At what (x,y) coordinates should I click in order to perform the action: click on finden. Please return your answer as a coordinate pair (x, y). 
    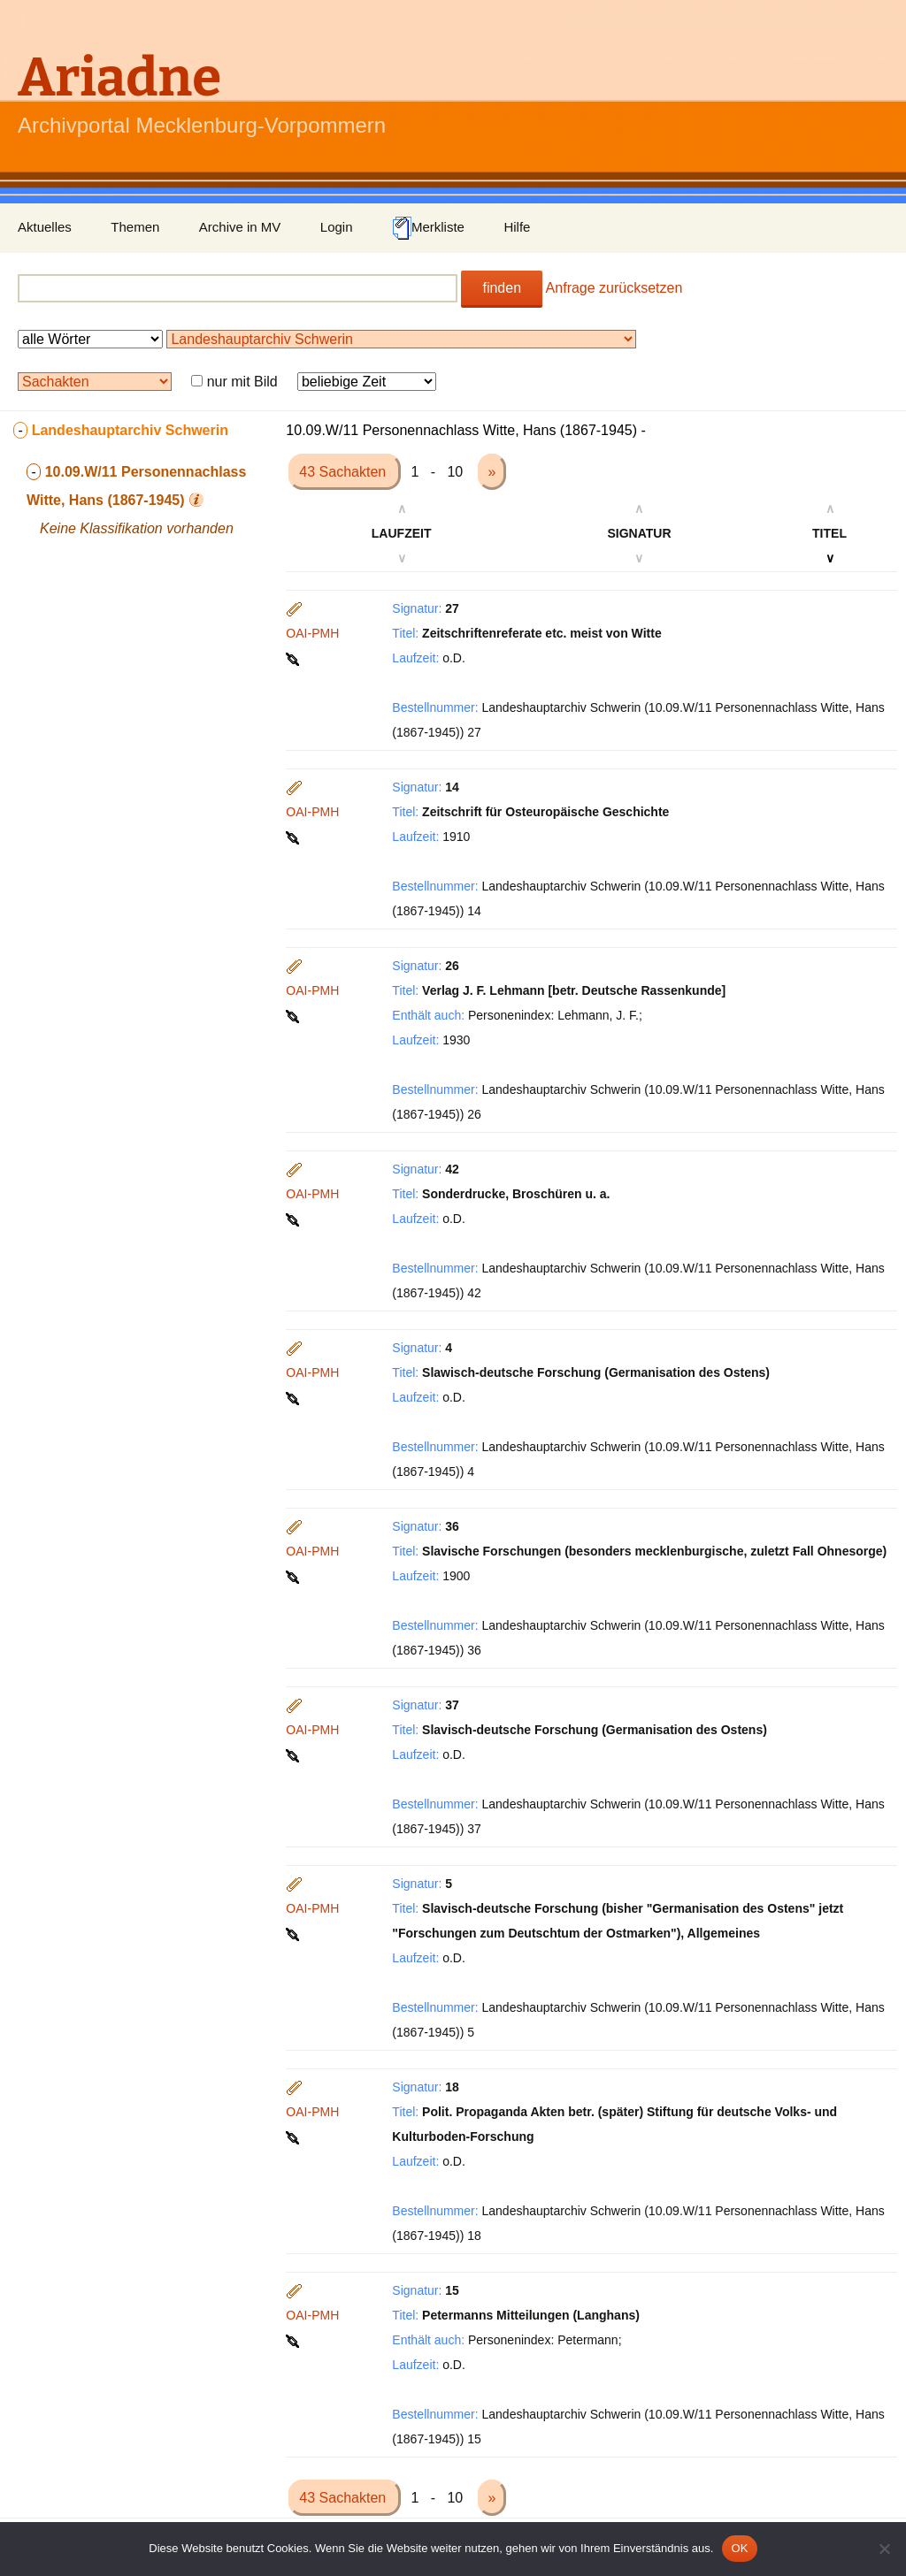
    Looking at the image, I should click on (501, 287).